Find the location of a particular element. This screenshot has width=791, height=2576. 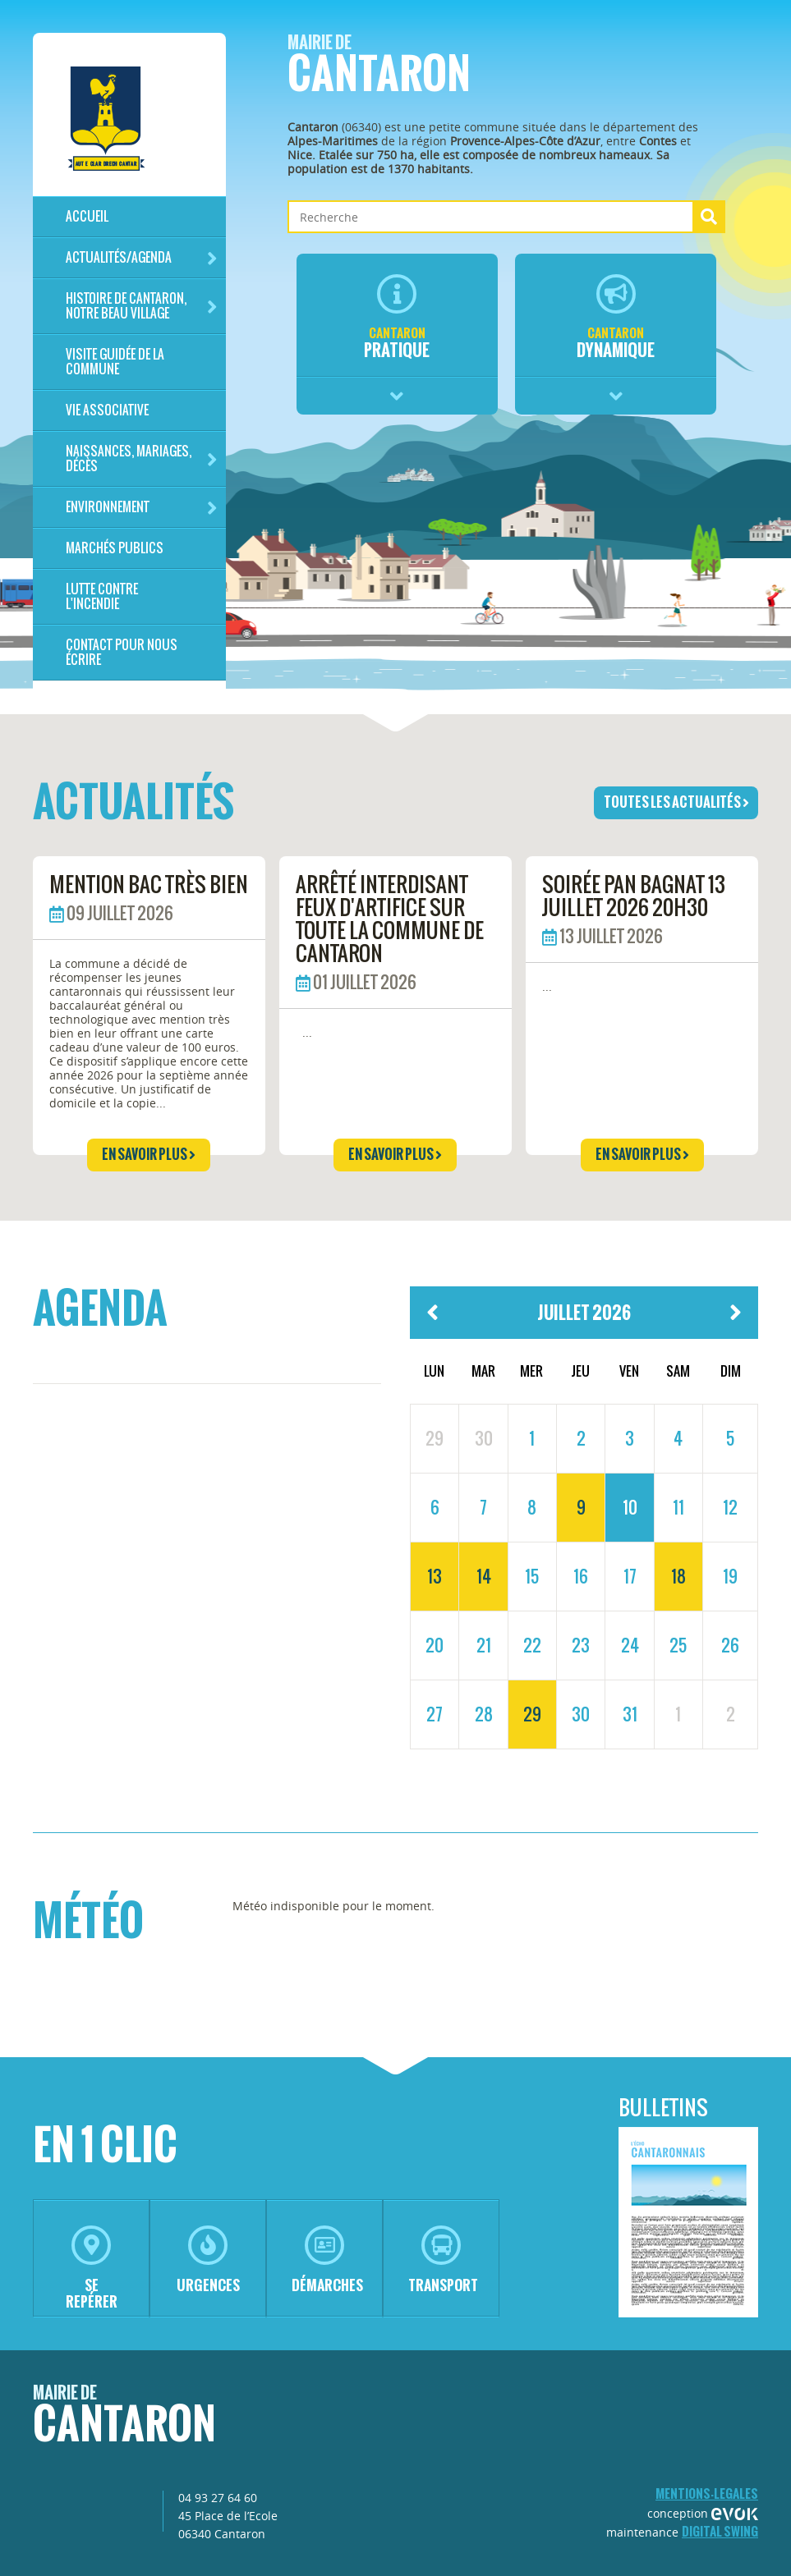

transport is located at coordinates (443, 2260).